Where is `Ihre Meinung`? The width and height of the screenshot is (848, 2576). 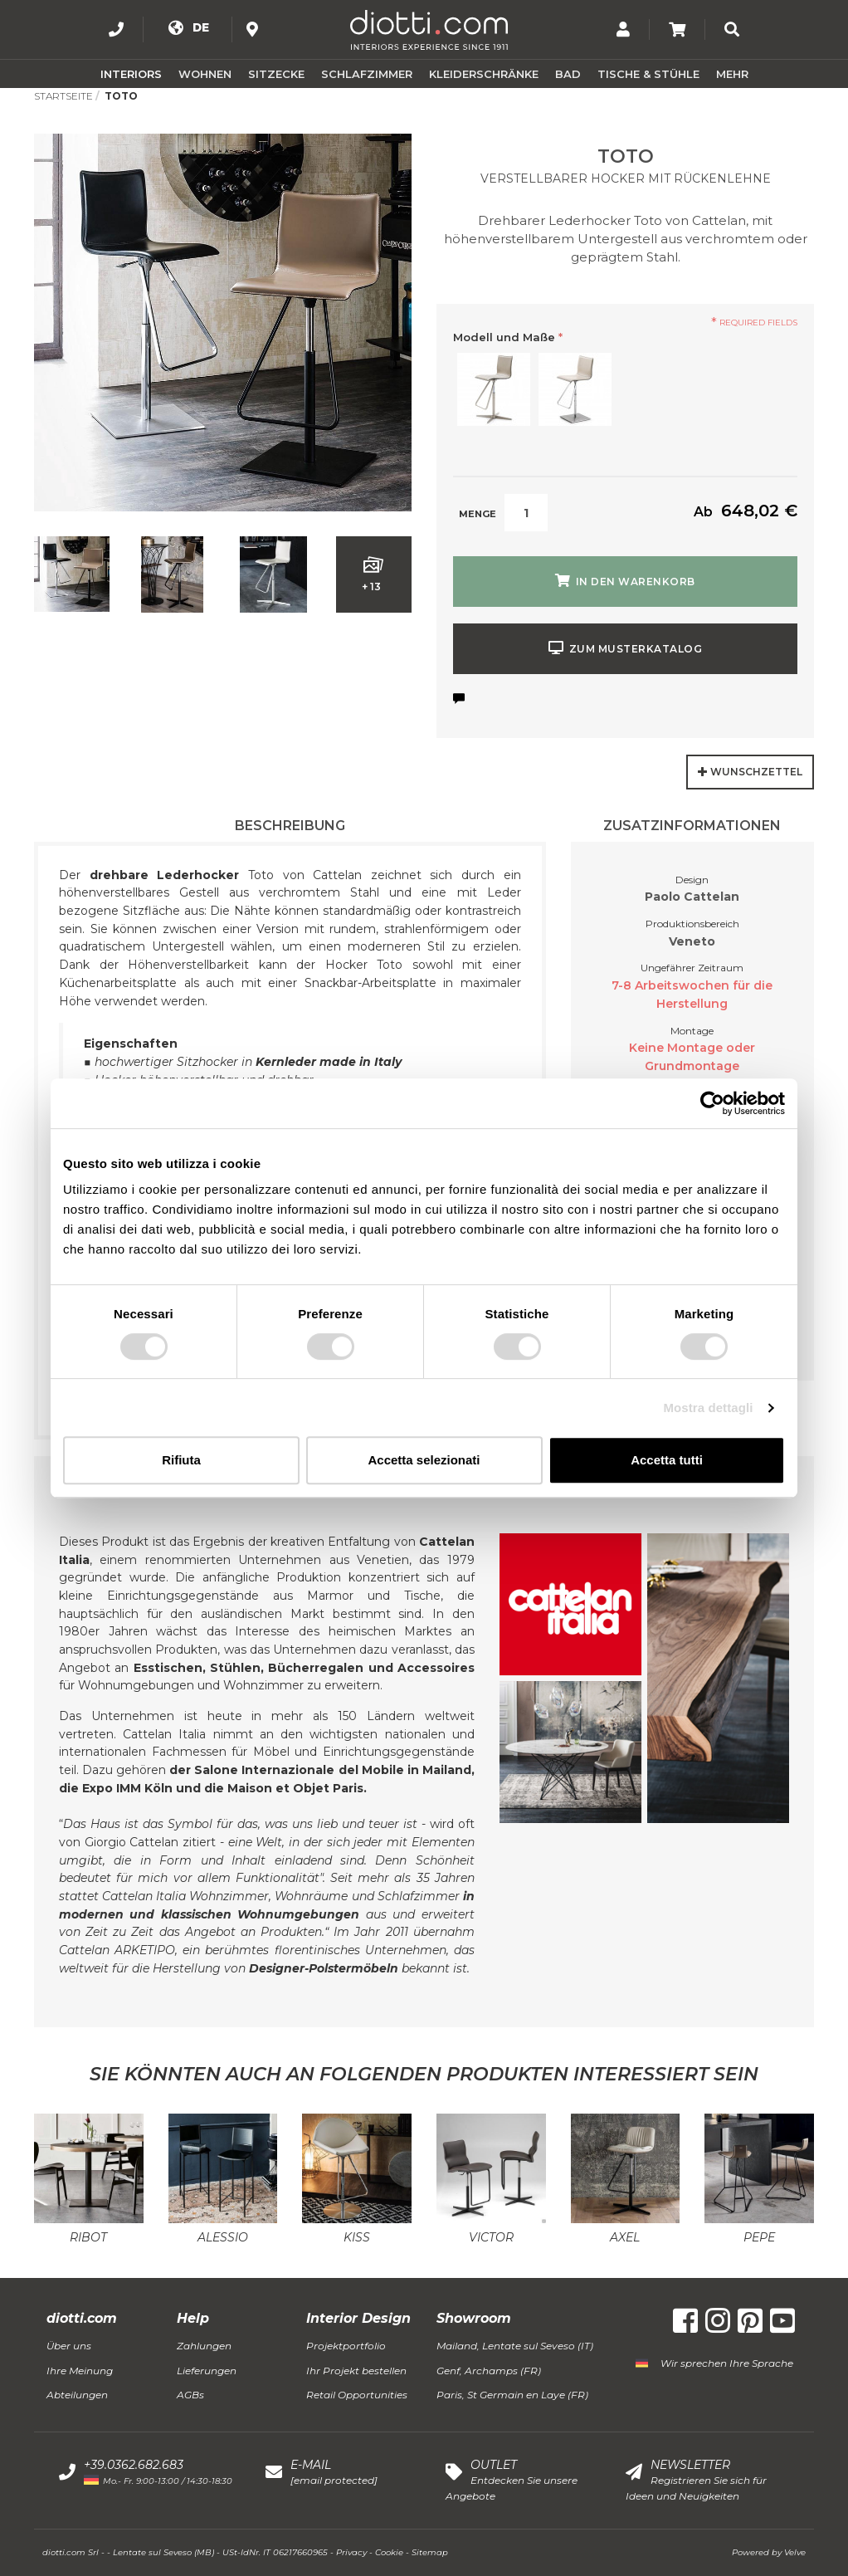
Ihre Meinung is located at coordinates (79, 2370).